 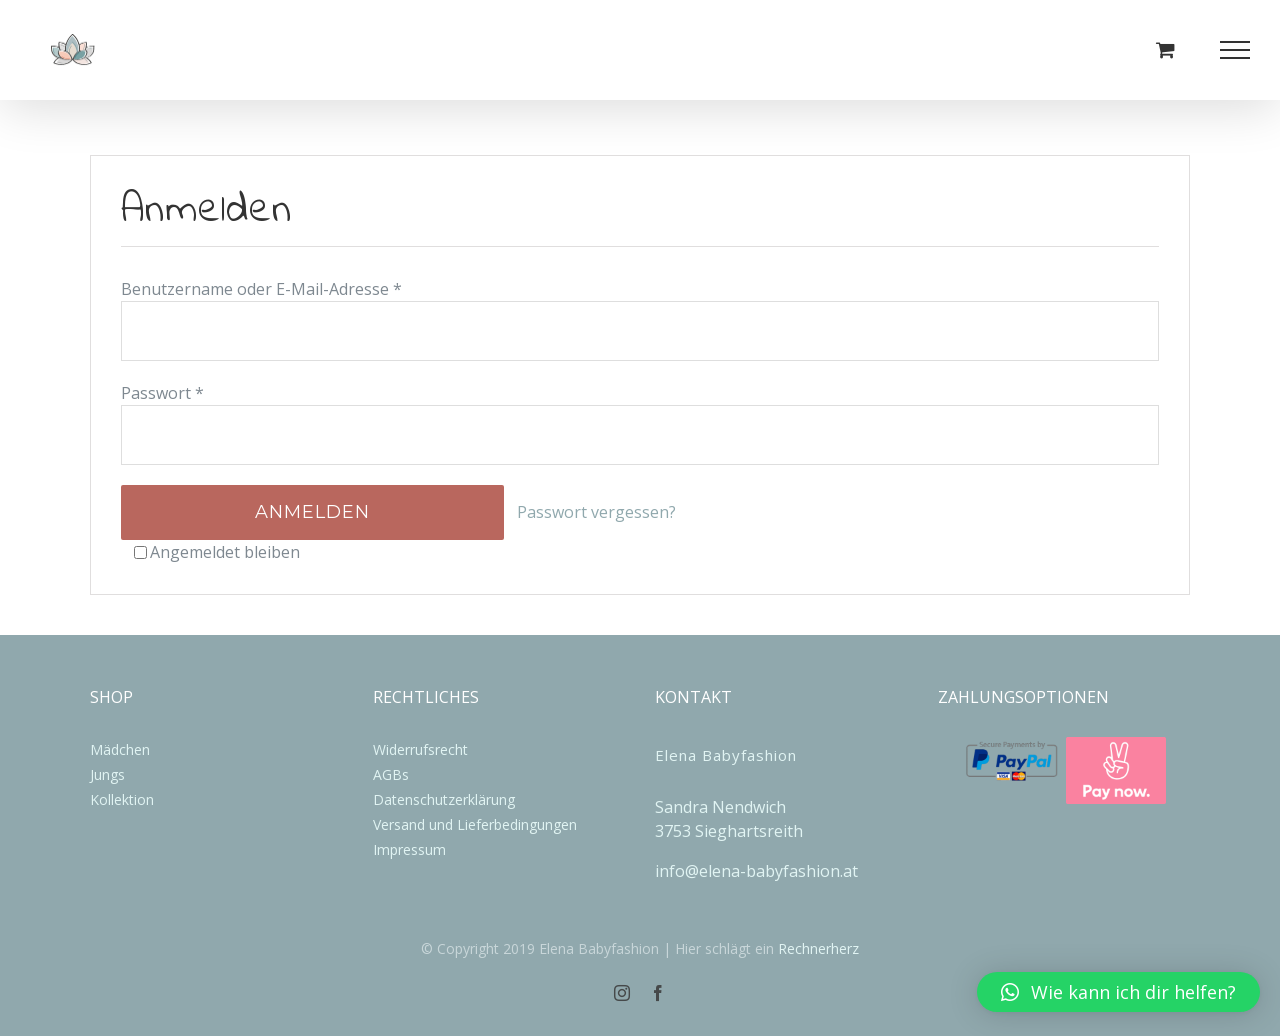 What do you see at coordinates (1165, 49) in the screenshot?
I see `[Einkaufswagen umschalten]` at bounding box center [1165, 49].